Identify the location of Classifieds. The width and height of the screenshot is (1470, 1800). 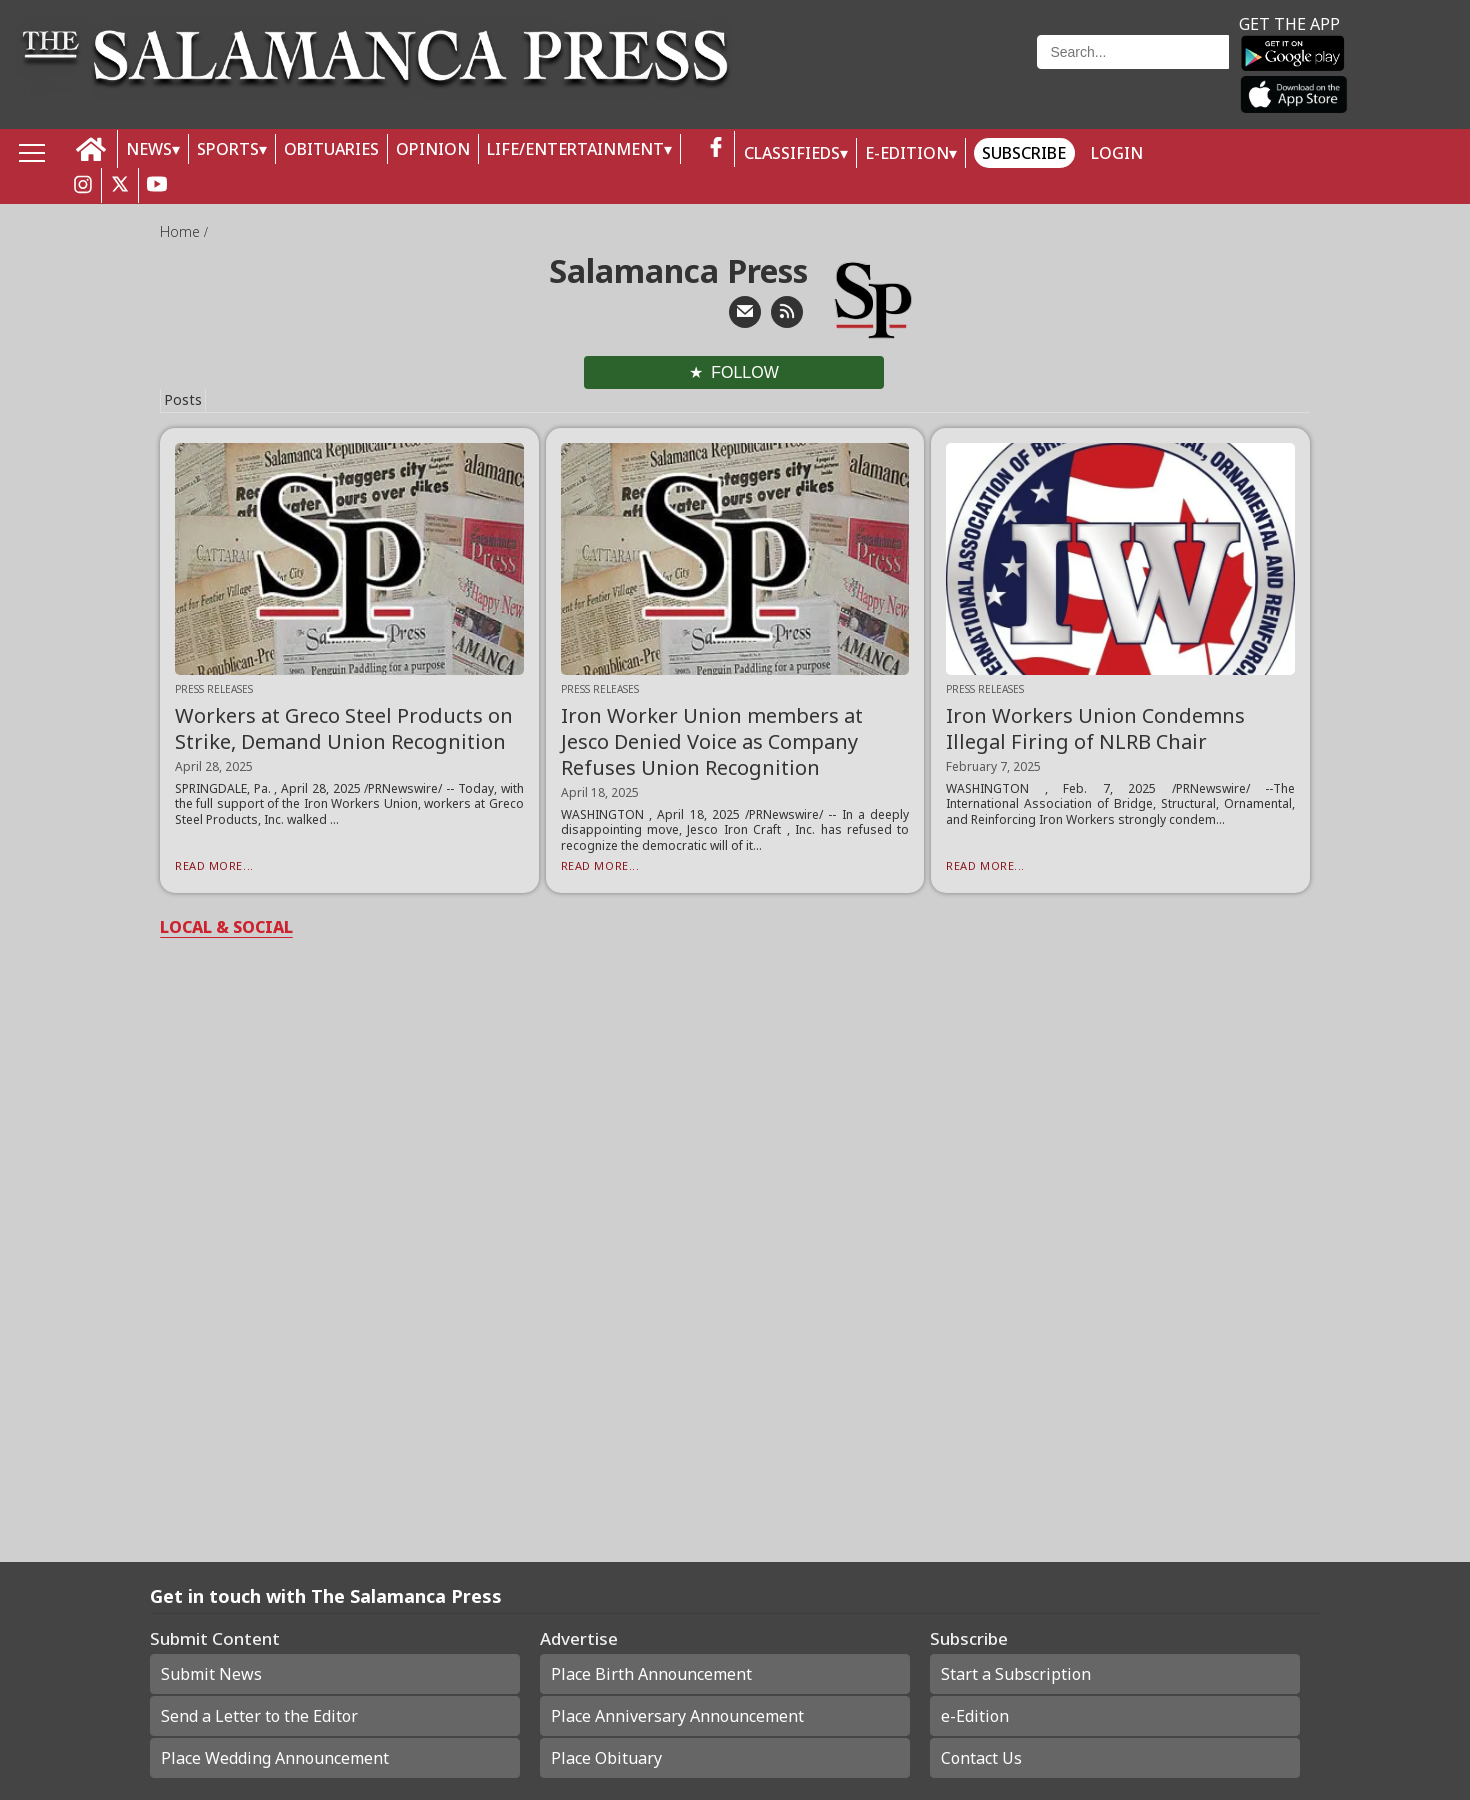
(792, 153).